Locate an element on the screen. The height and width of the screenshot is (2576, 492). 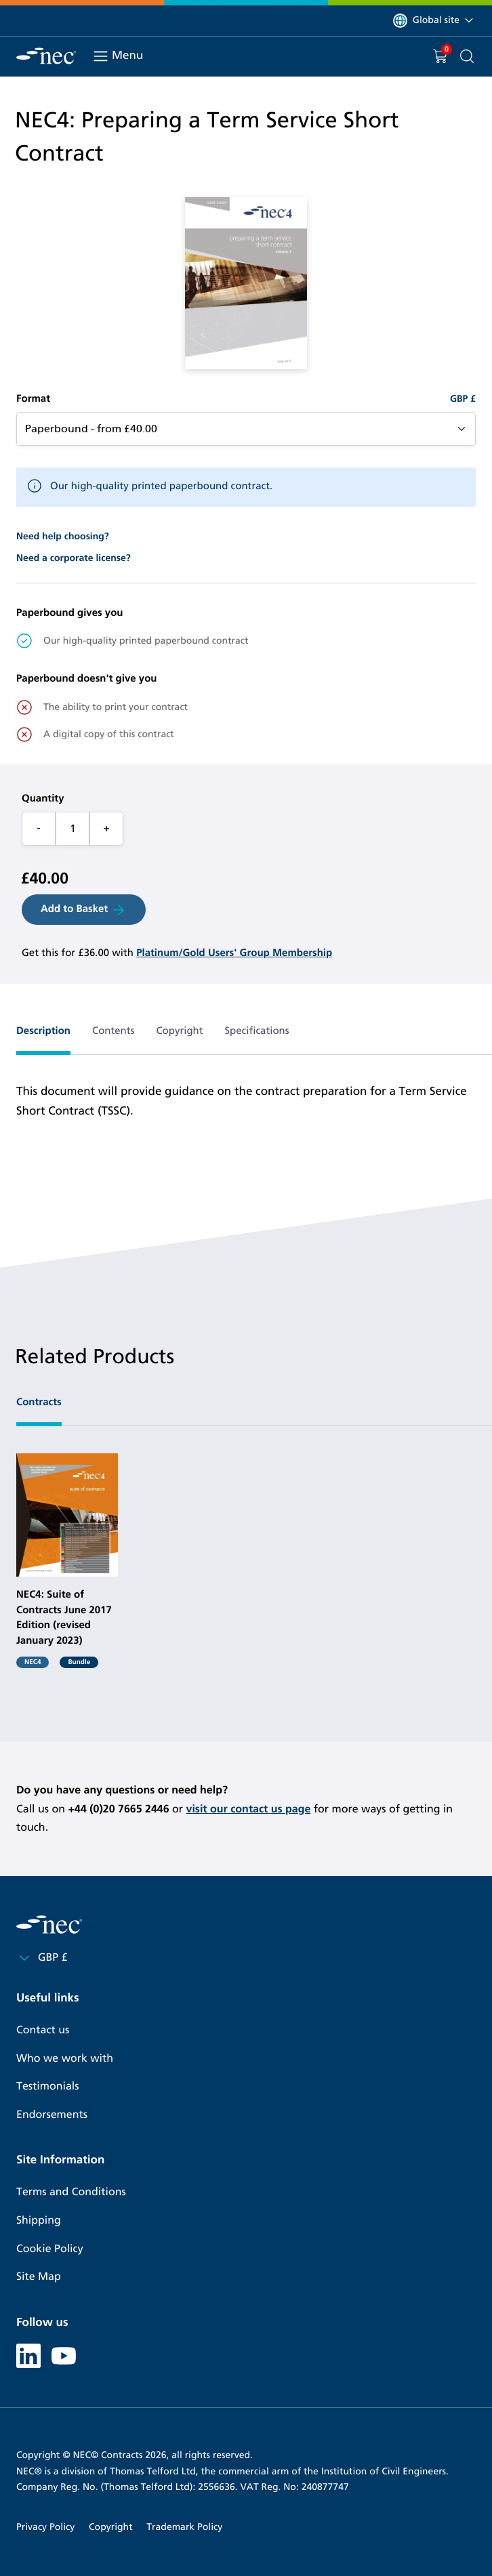
Contracts [tab] is located at coordinates (39, 1402).